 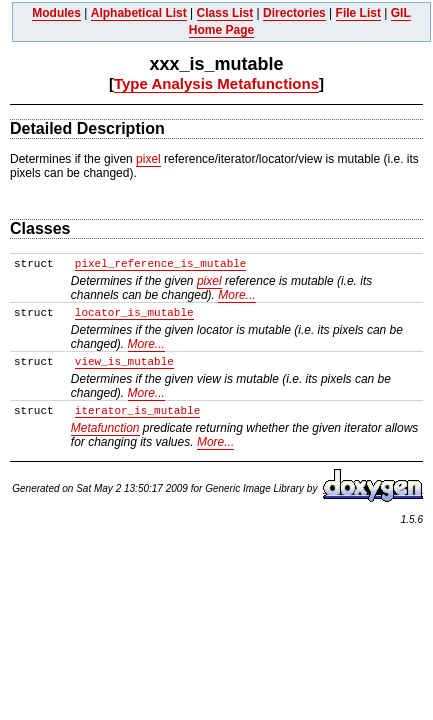 What do you see at coordinates (148, 159) in the screenshot?
I see `pixel` at bounding box center [148, 159].